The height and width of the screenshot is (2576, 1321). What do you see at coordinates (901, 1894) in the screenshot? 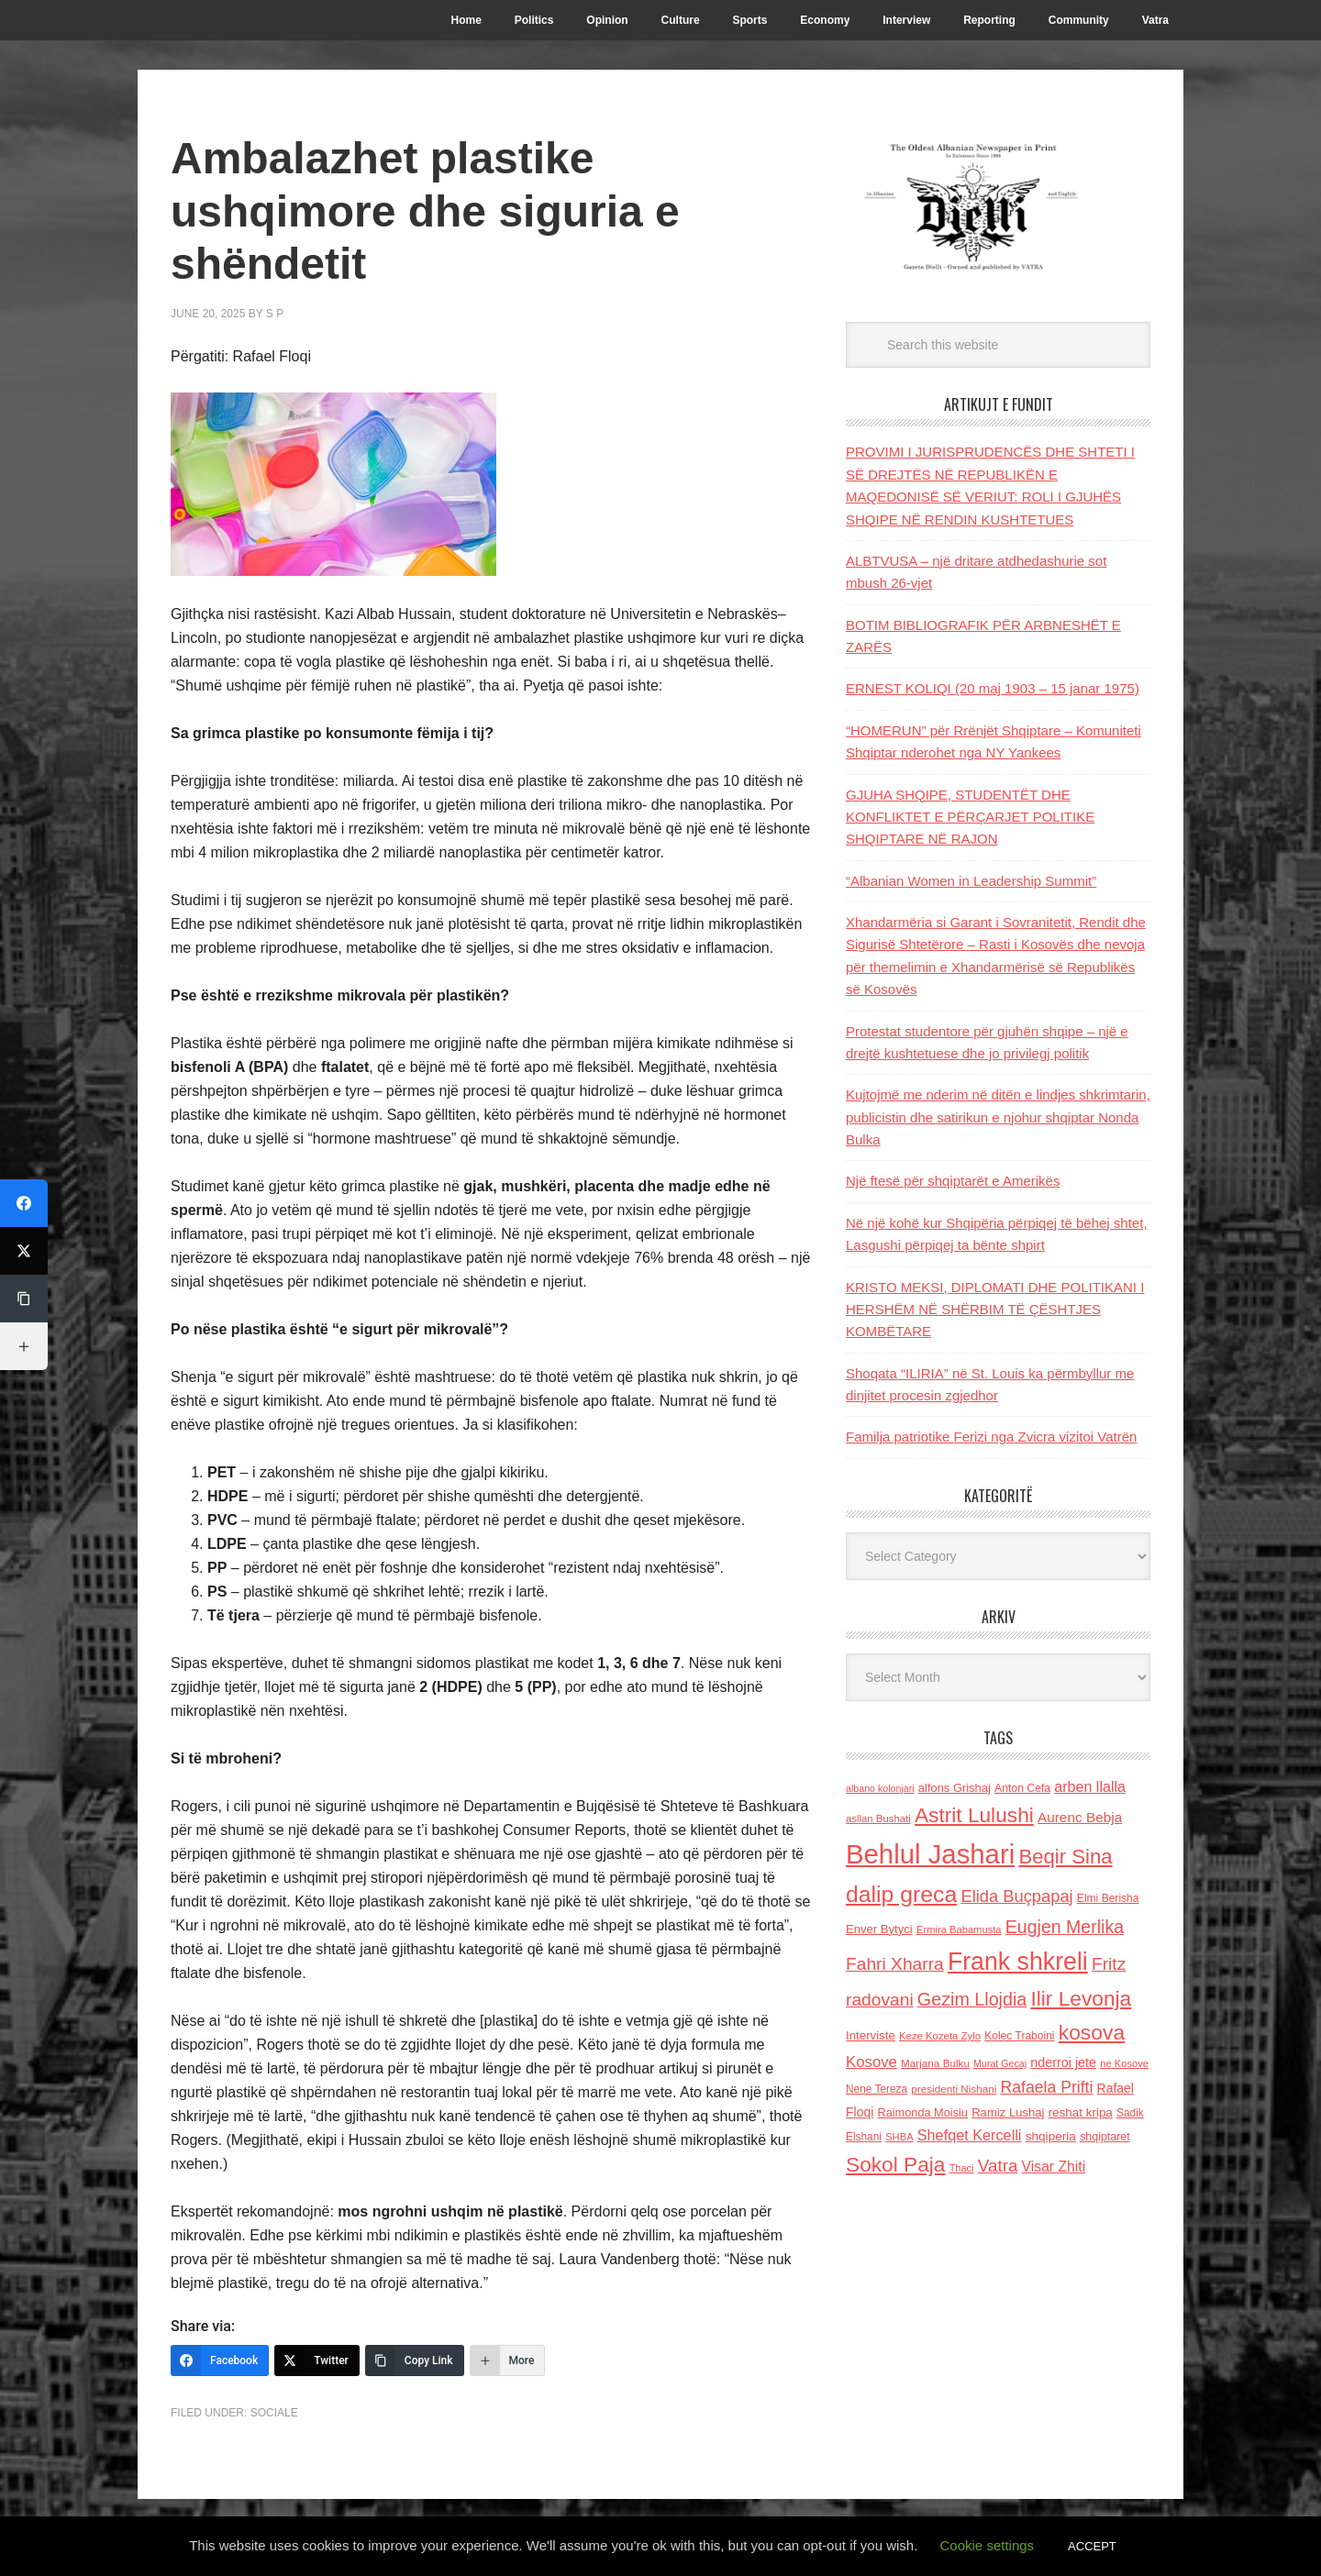
I see `dalip greca [dalip greca (672 items)]` at bounding box center [901, 1894].